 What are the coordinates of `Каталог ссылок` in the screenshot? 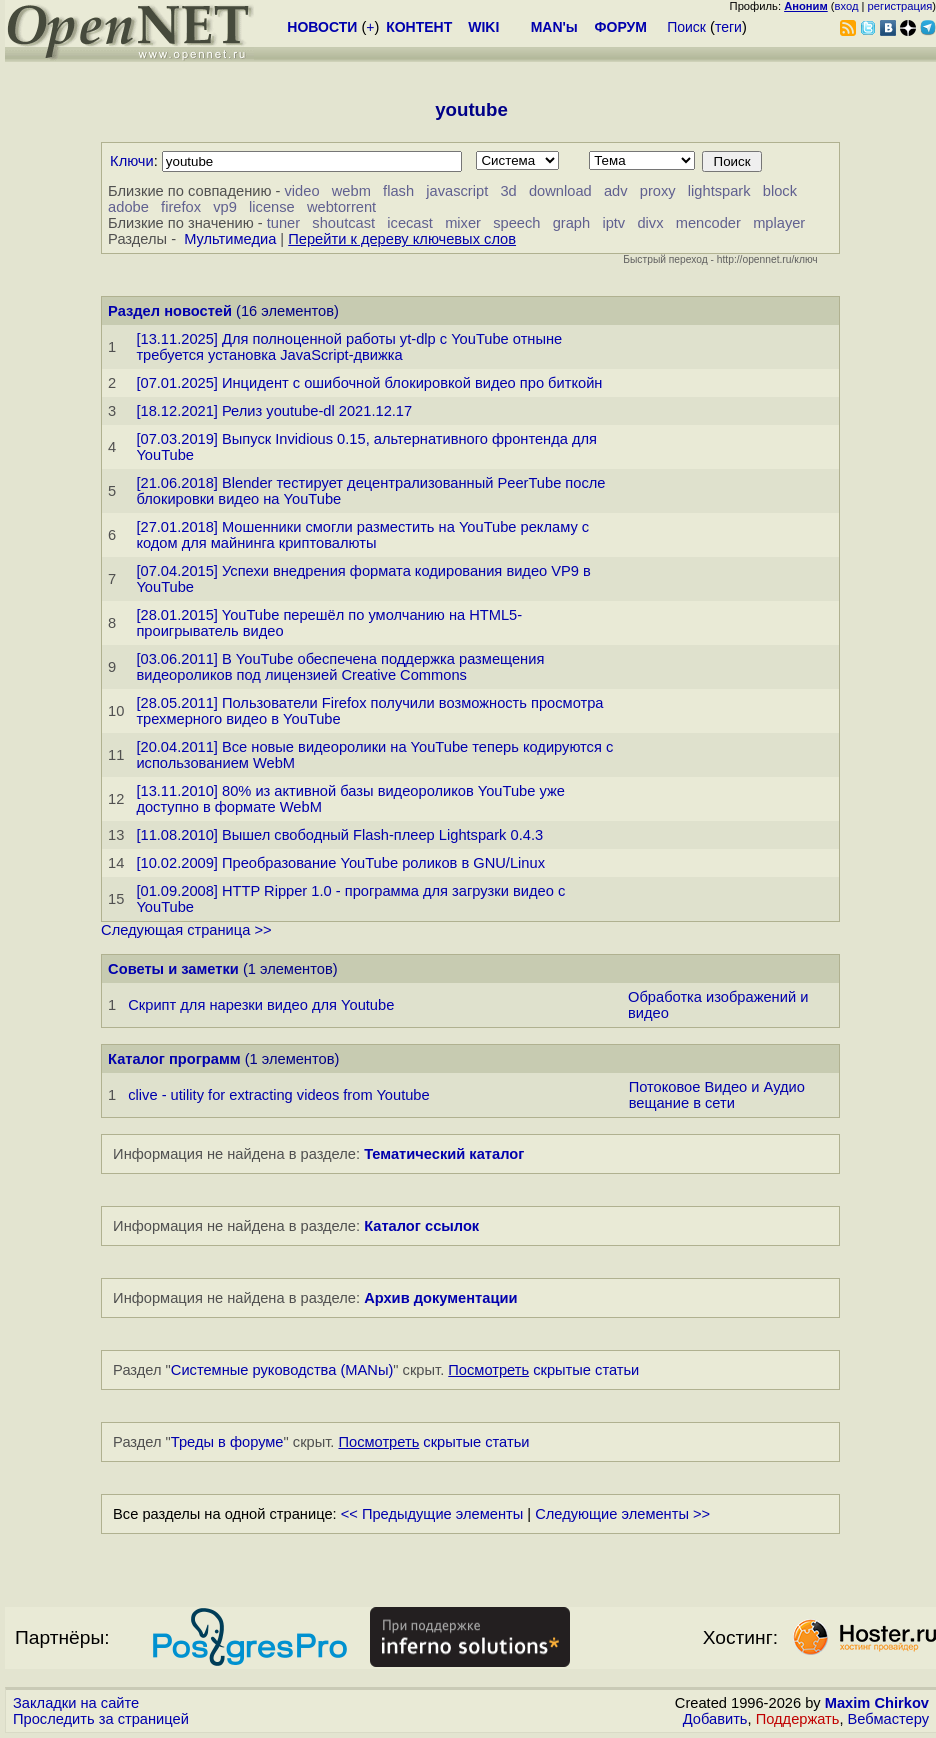 It's located at (421, 1226).